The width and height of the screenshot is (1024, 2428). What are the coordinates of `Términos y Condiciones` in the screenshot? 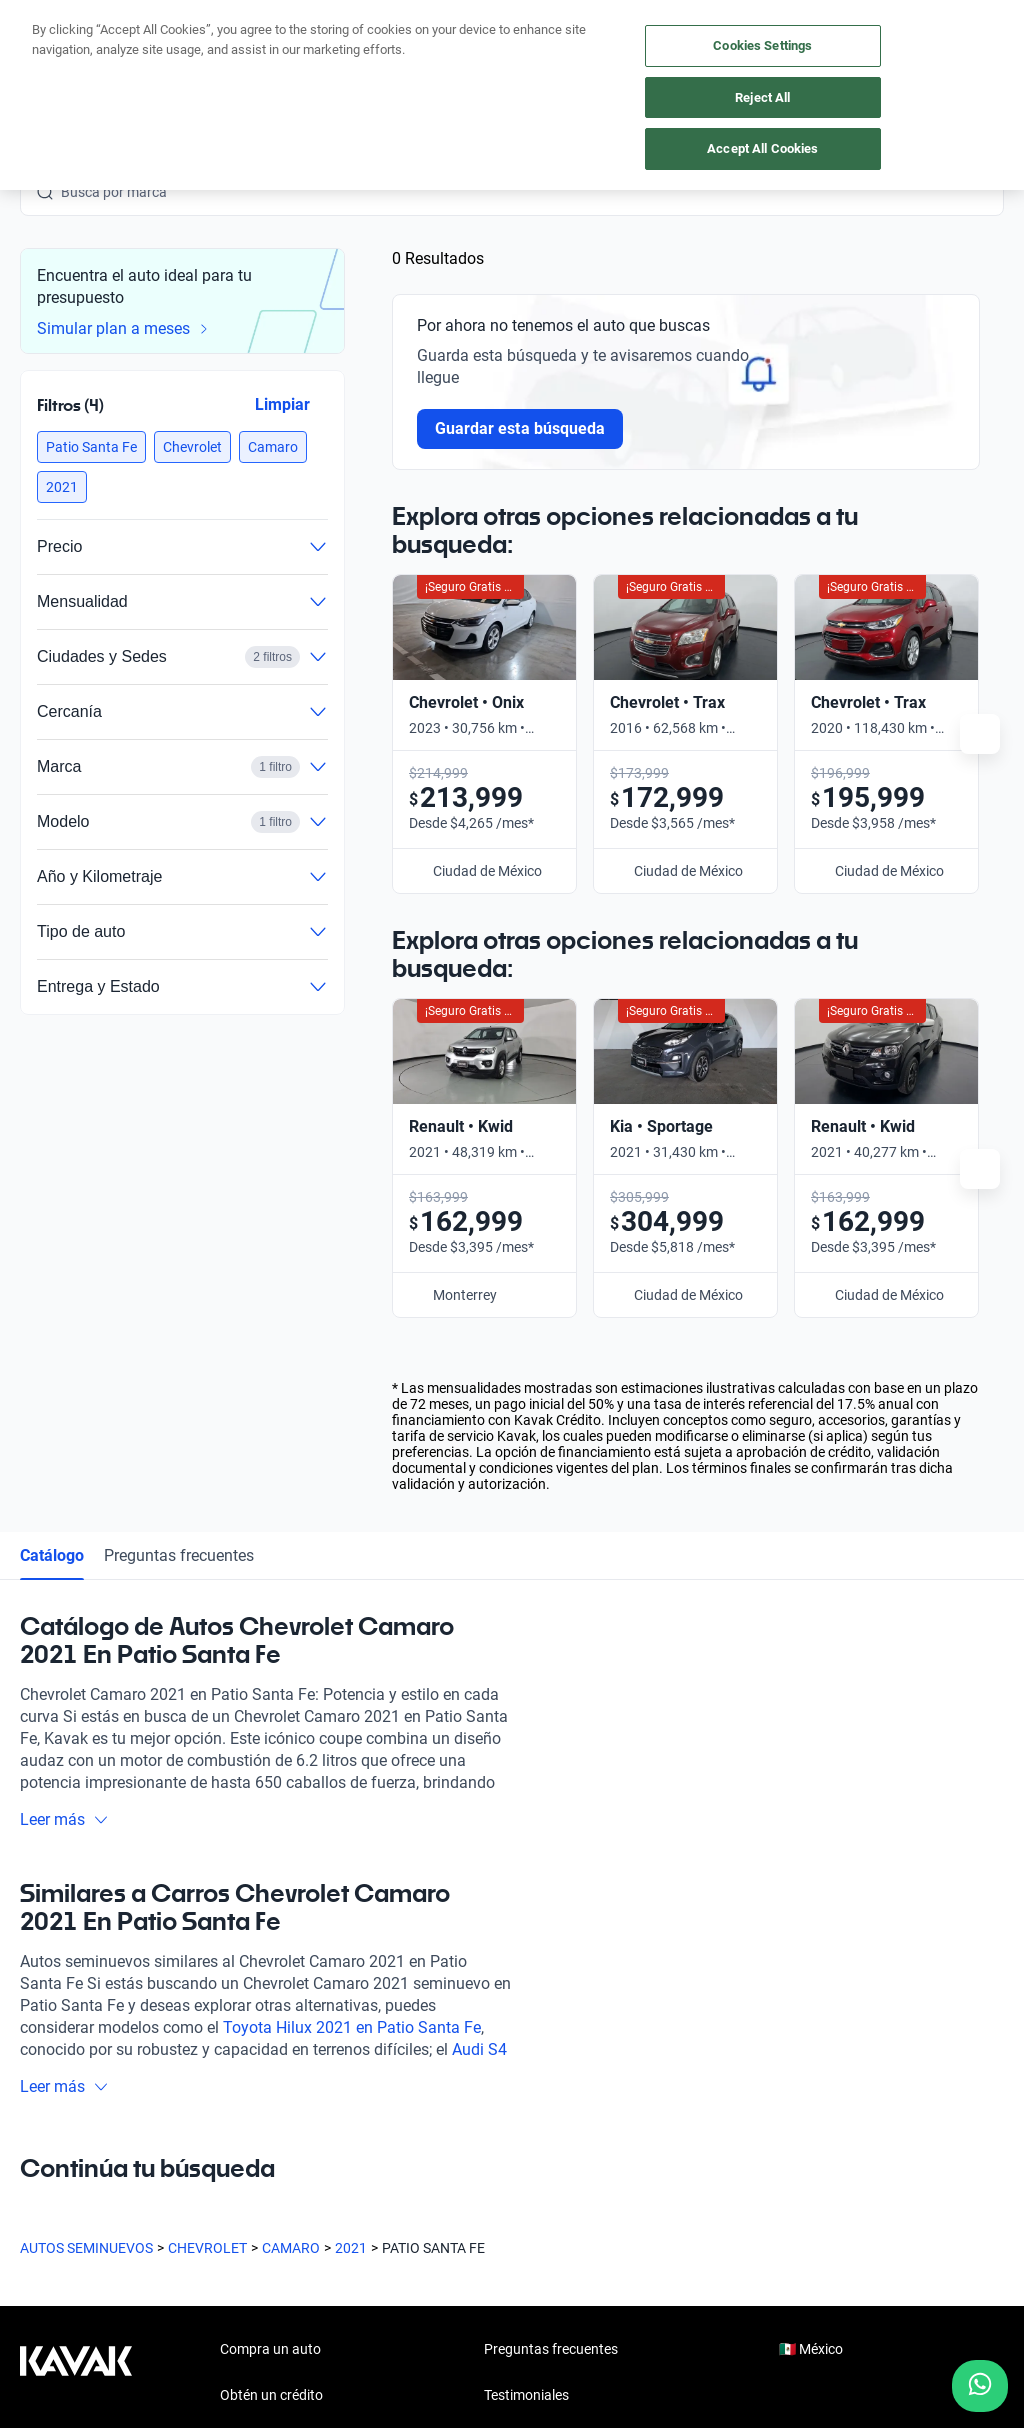 It's located at (612, 2334).